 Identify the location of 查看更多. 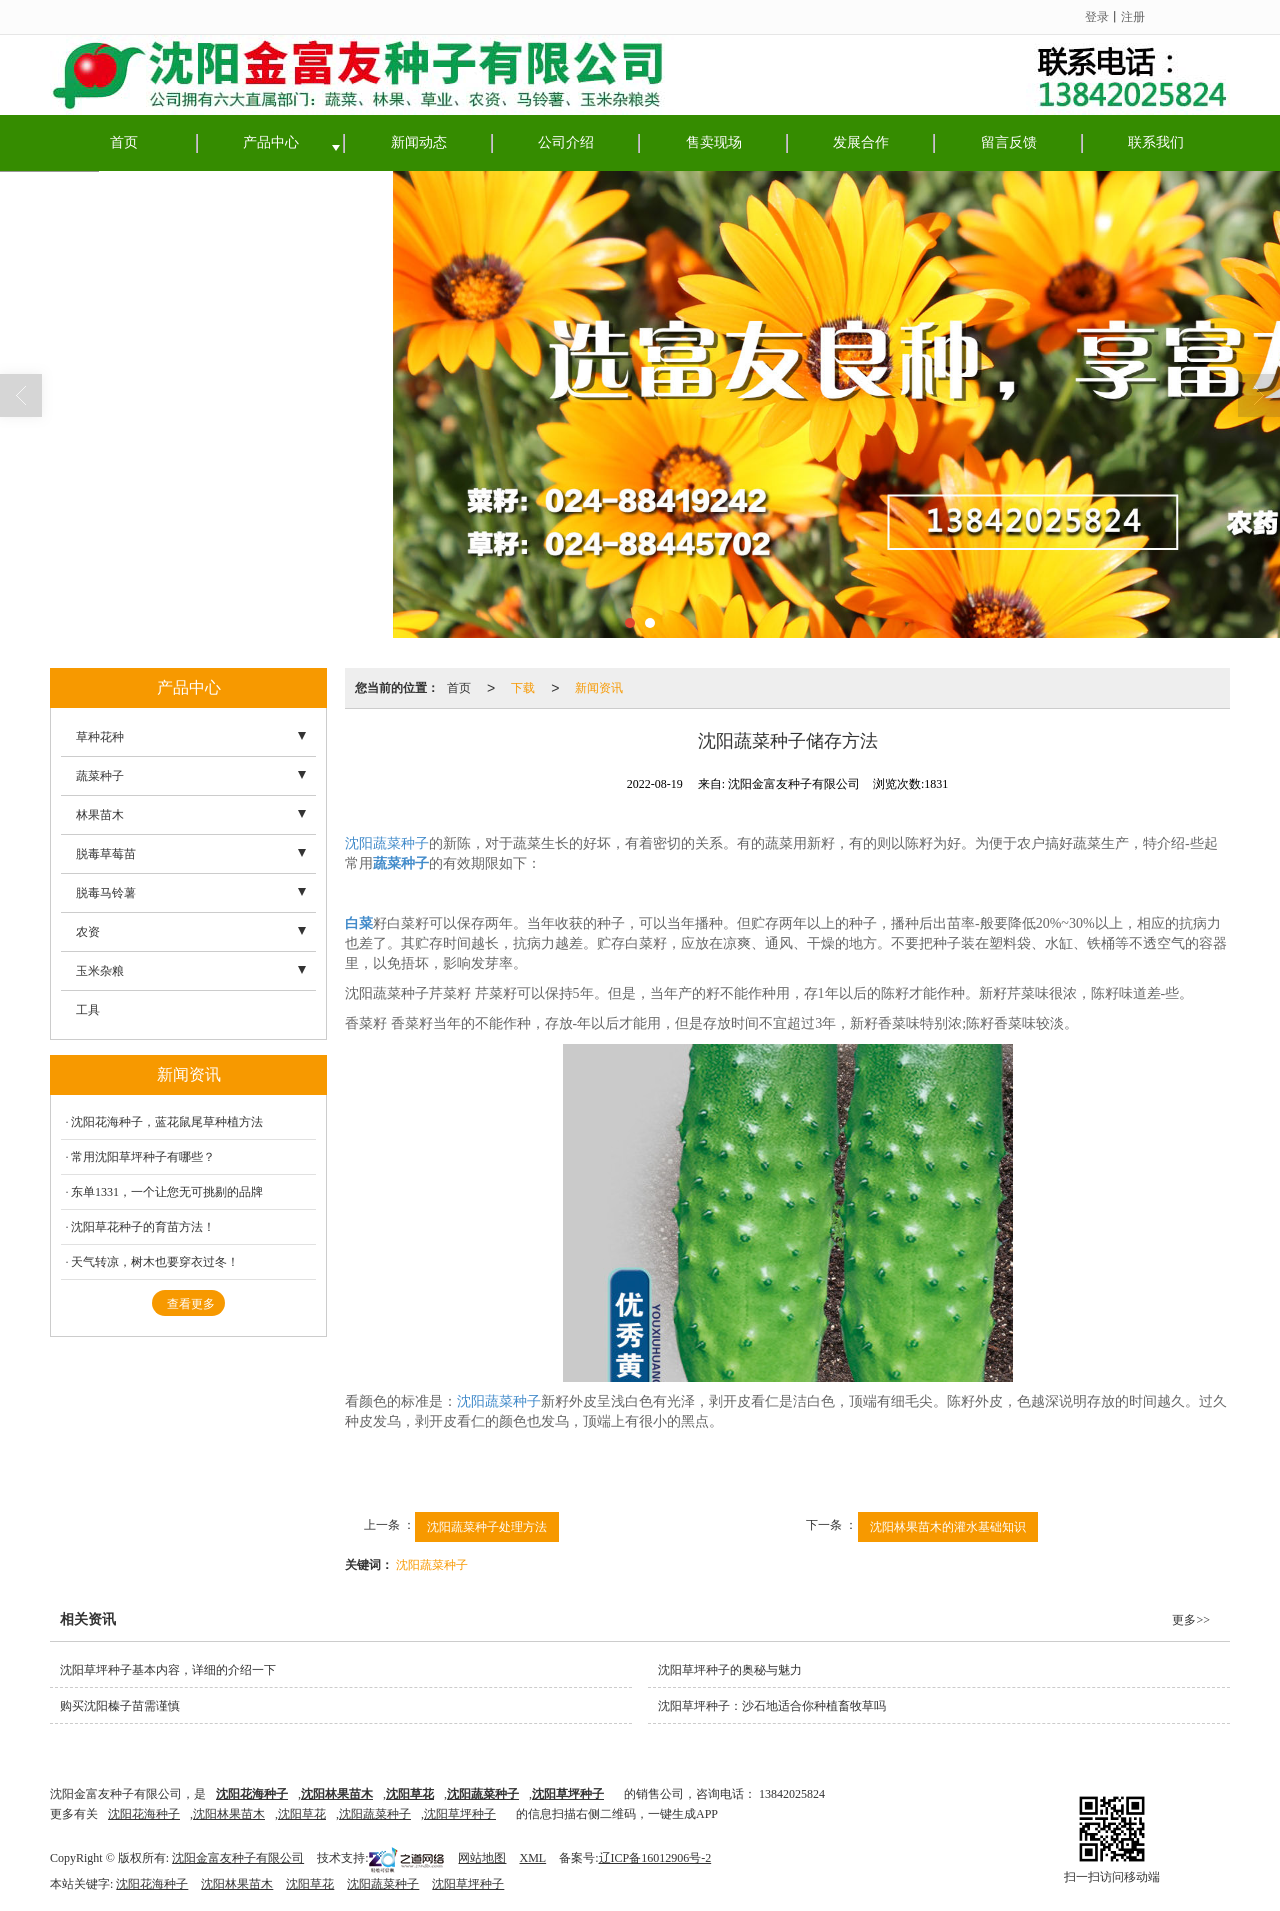
(191, 1304).